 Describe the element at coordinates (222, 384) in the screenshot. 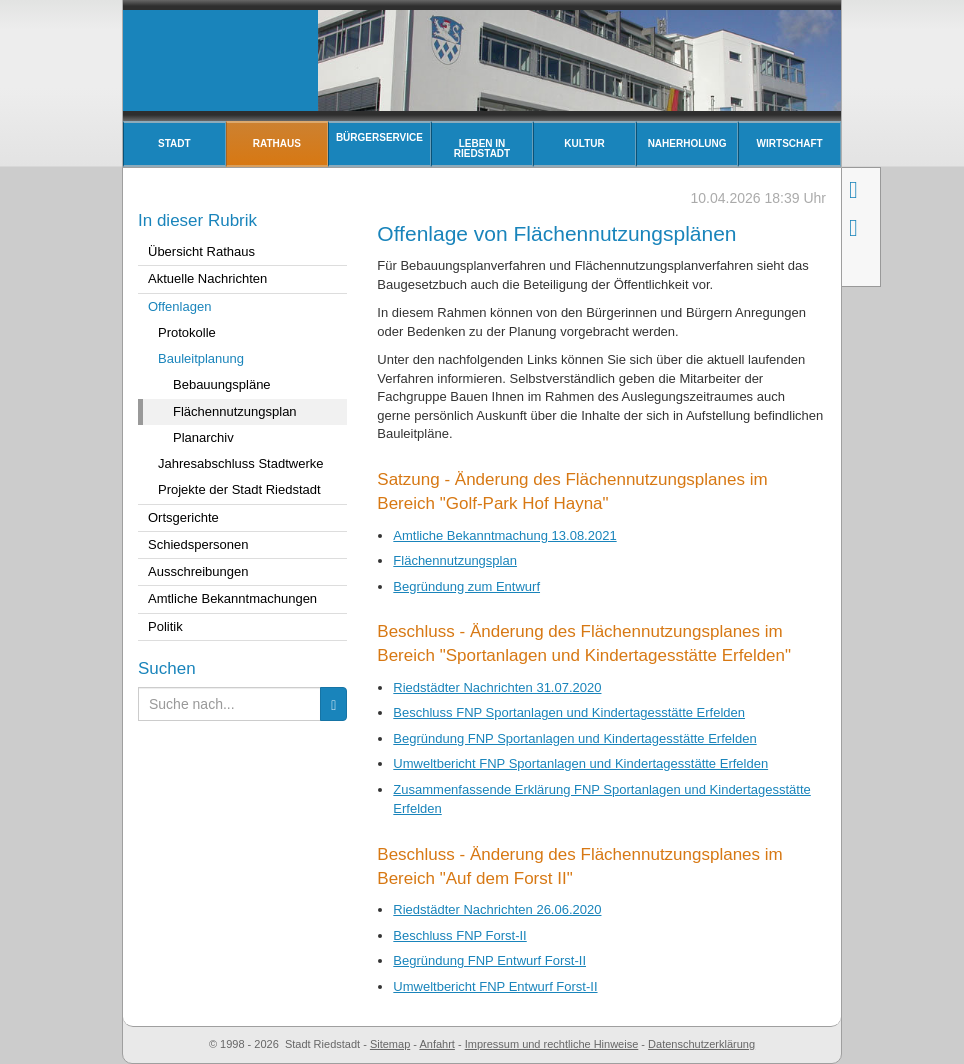

I see `Bebauungspläne` at that location.